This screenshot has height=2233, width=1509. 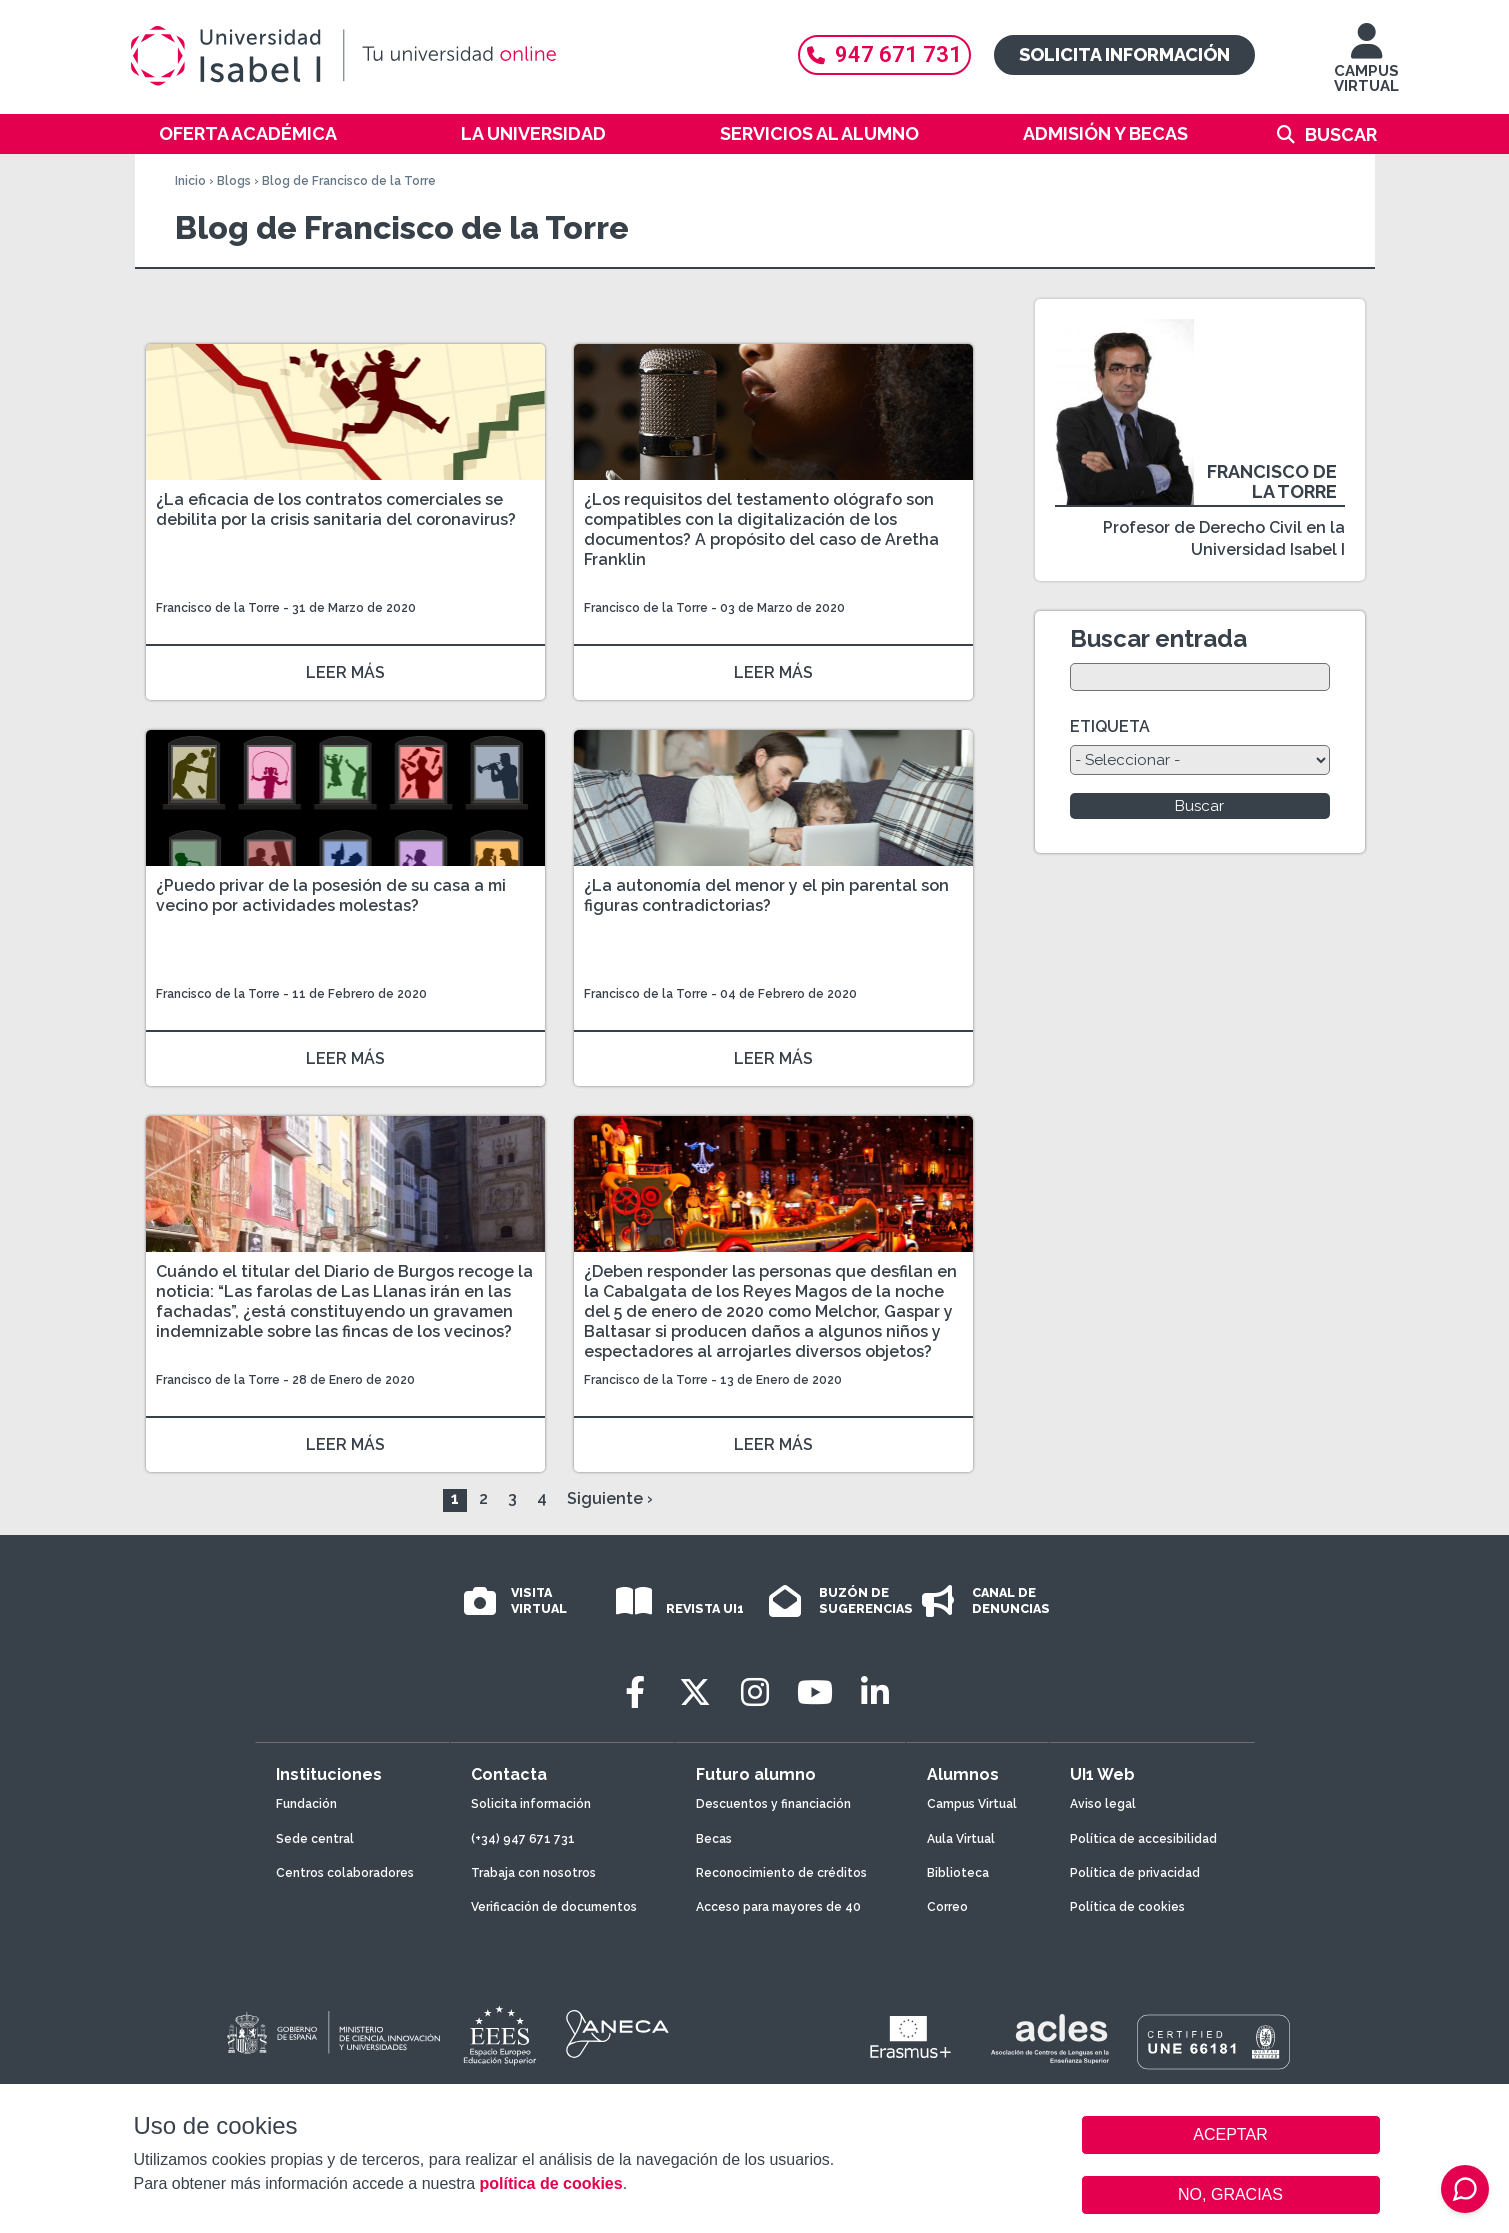 What do you see at coordinates (218, 608) in the screenshot?
I see `Francisco de la Torre` at bounding box center [218, 608].